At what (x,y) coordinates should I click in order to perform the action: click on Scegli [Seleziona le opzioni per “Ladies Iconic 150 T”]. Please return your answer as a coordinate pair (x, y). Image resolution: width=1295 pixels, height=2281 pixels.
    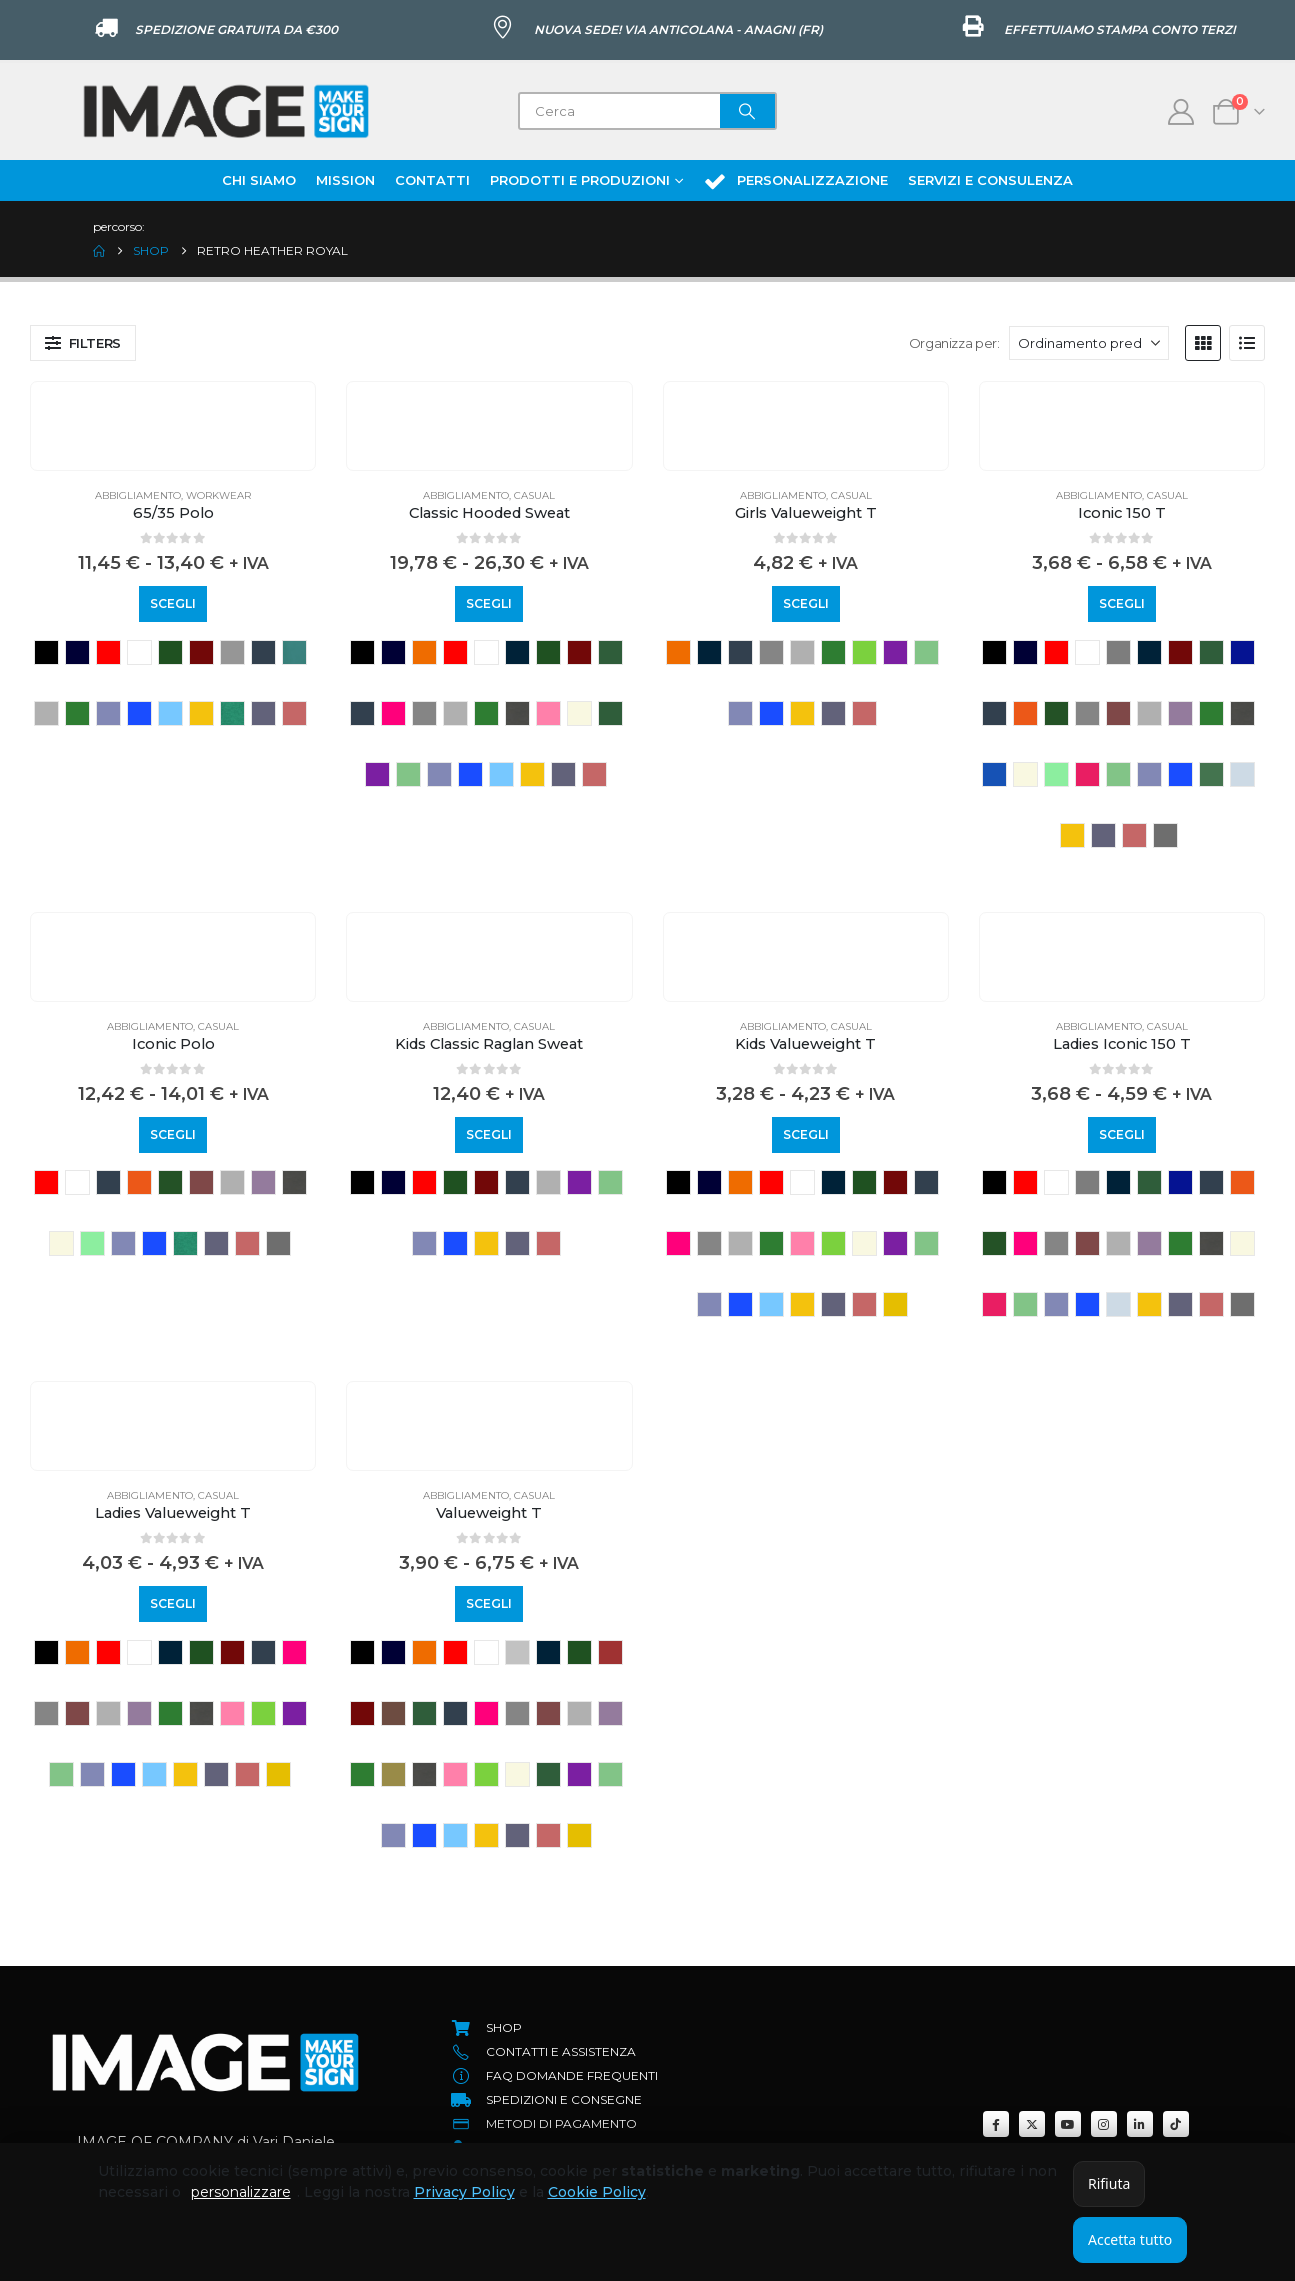
    Looking at the image, I should click on (1122, 1134).